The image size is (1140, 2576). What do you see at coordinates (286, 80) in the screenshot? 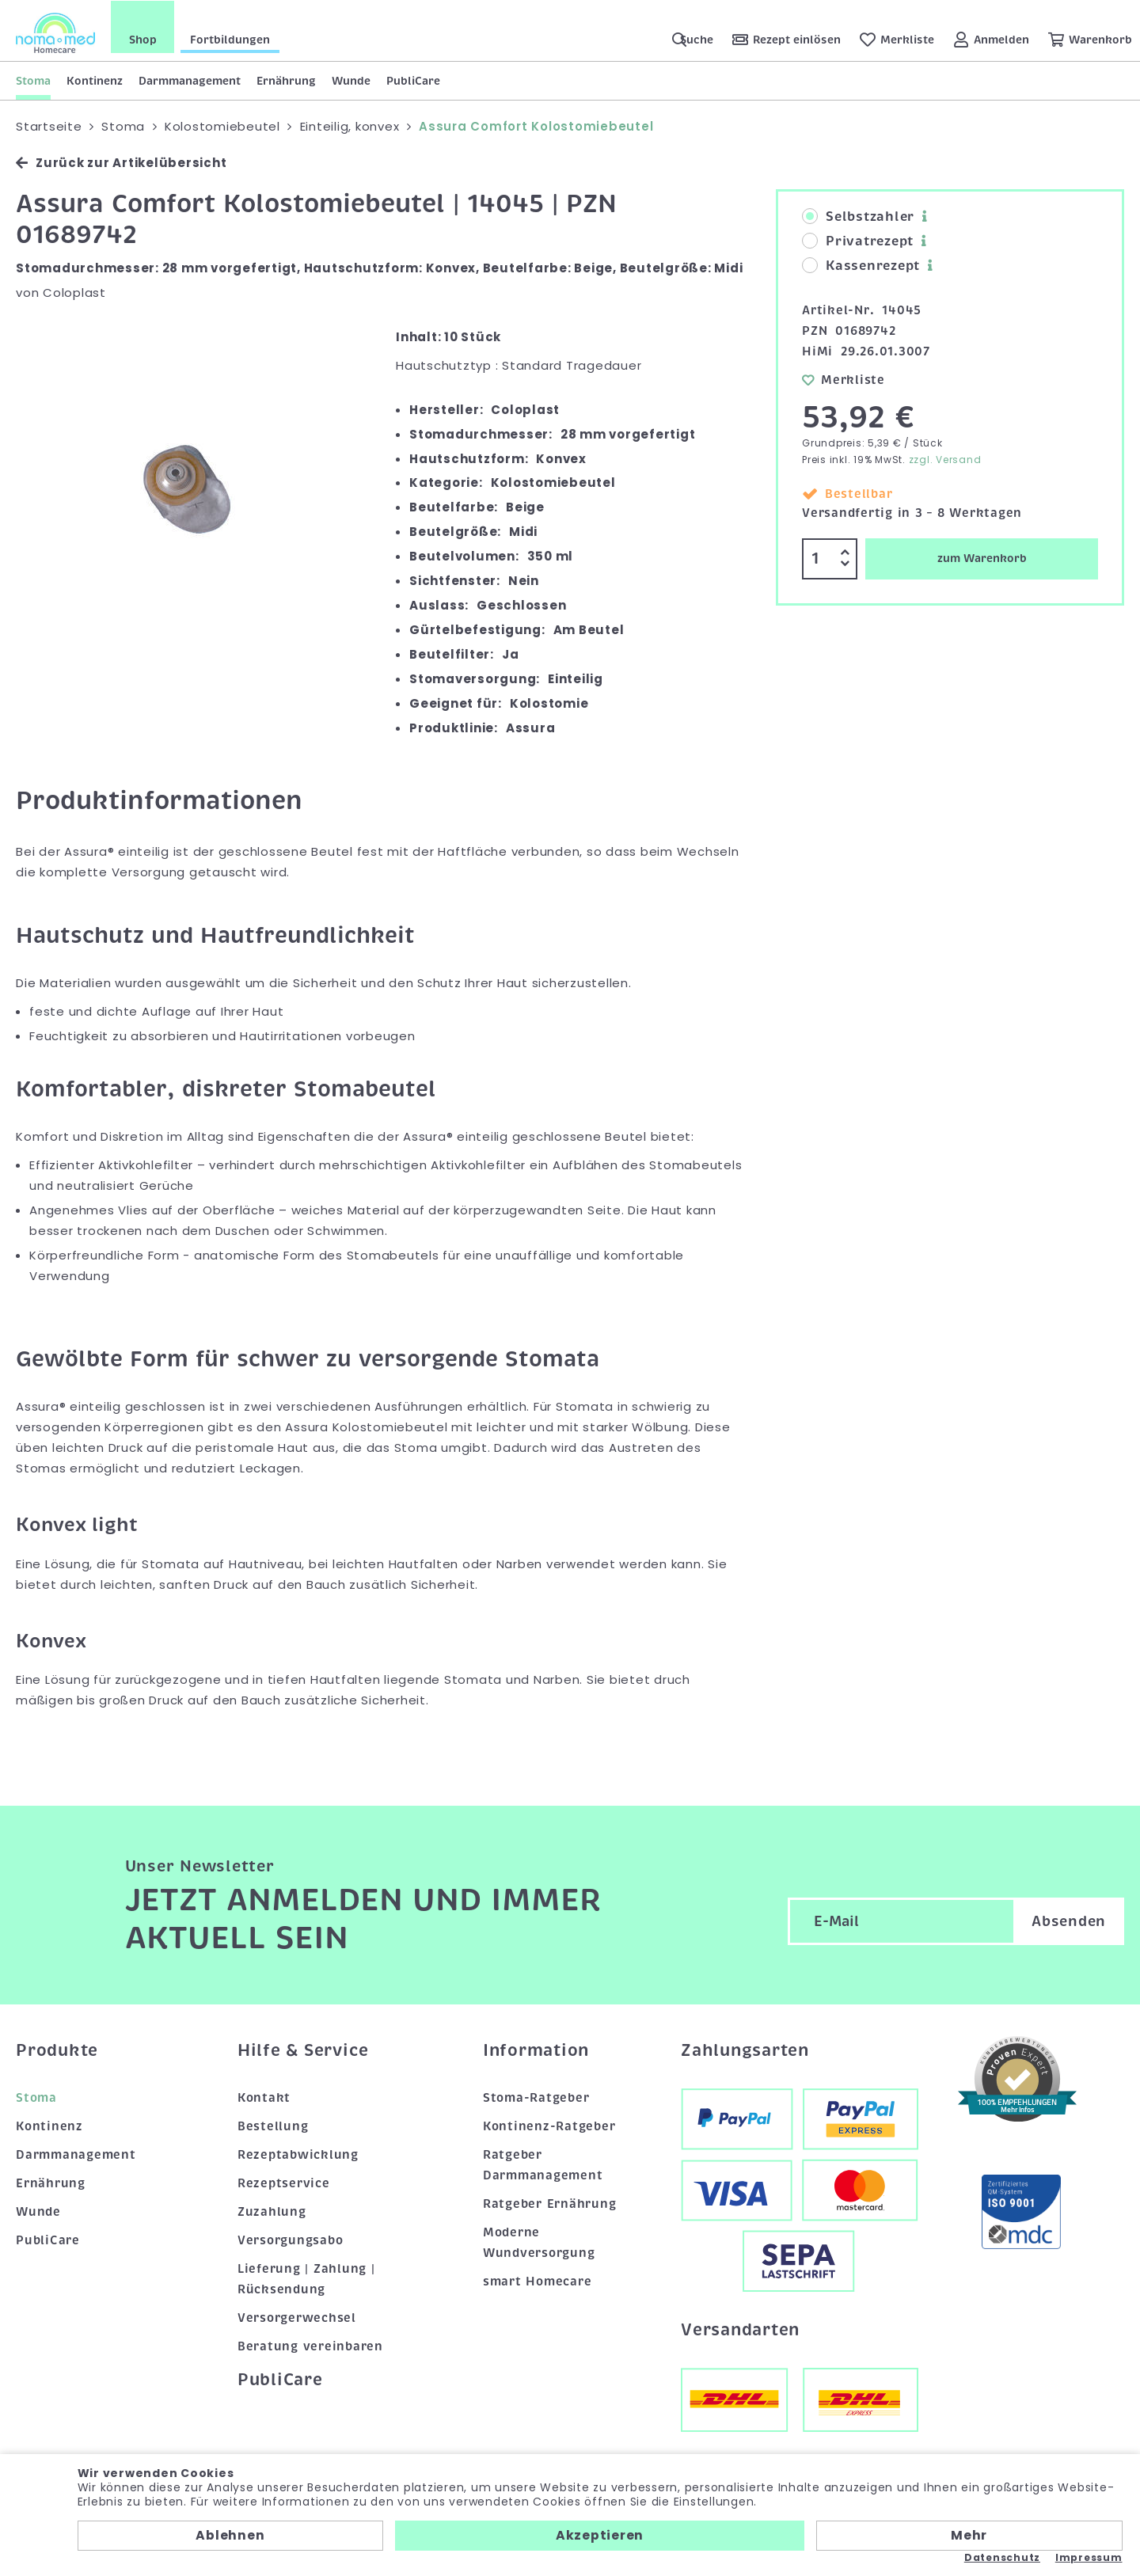
I see `Ernährung` at bounding box center [286, 80].